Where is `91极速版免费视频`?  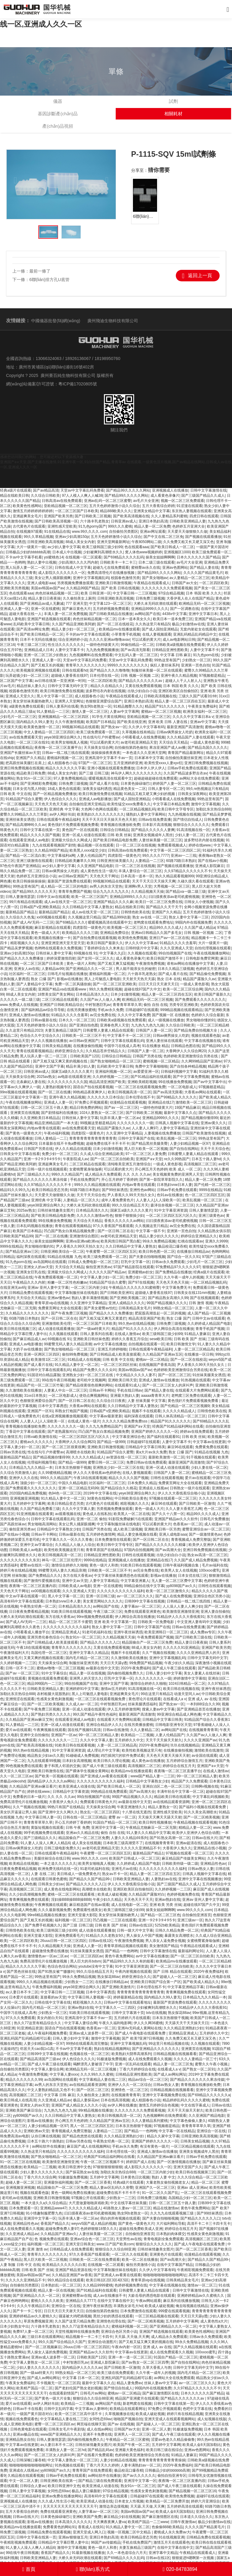
91极速版免费视频 is located at coordinates (111, 2059).